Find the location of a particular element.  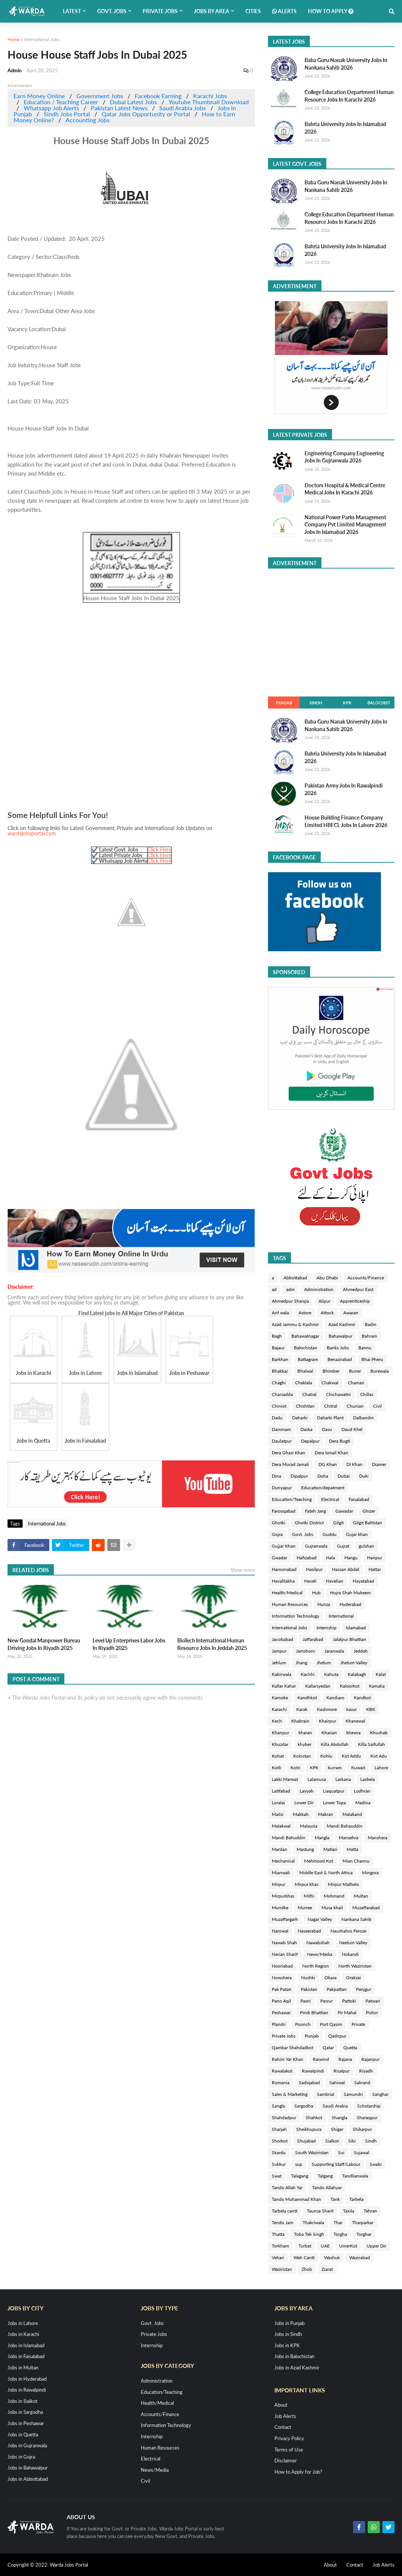

Jobs in Azad Kashmir is located at coordinates (297, 2368).